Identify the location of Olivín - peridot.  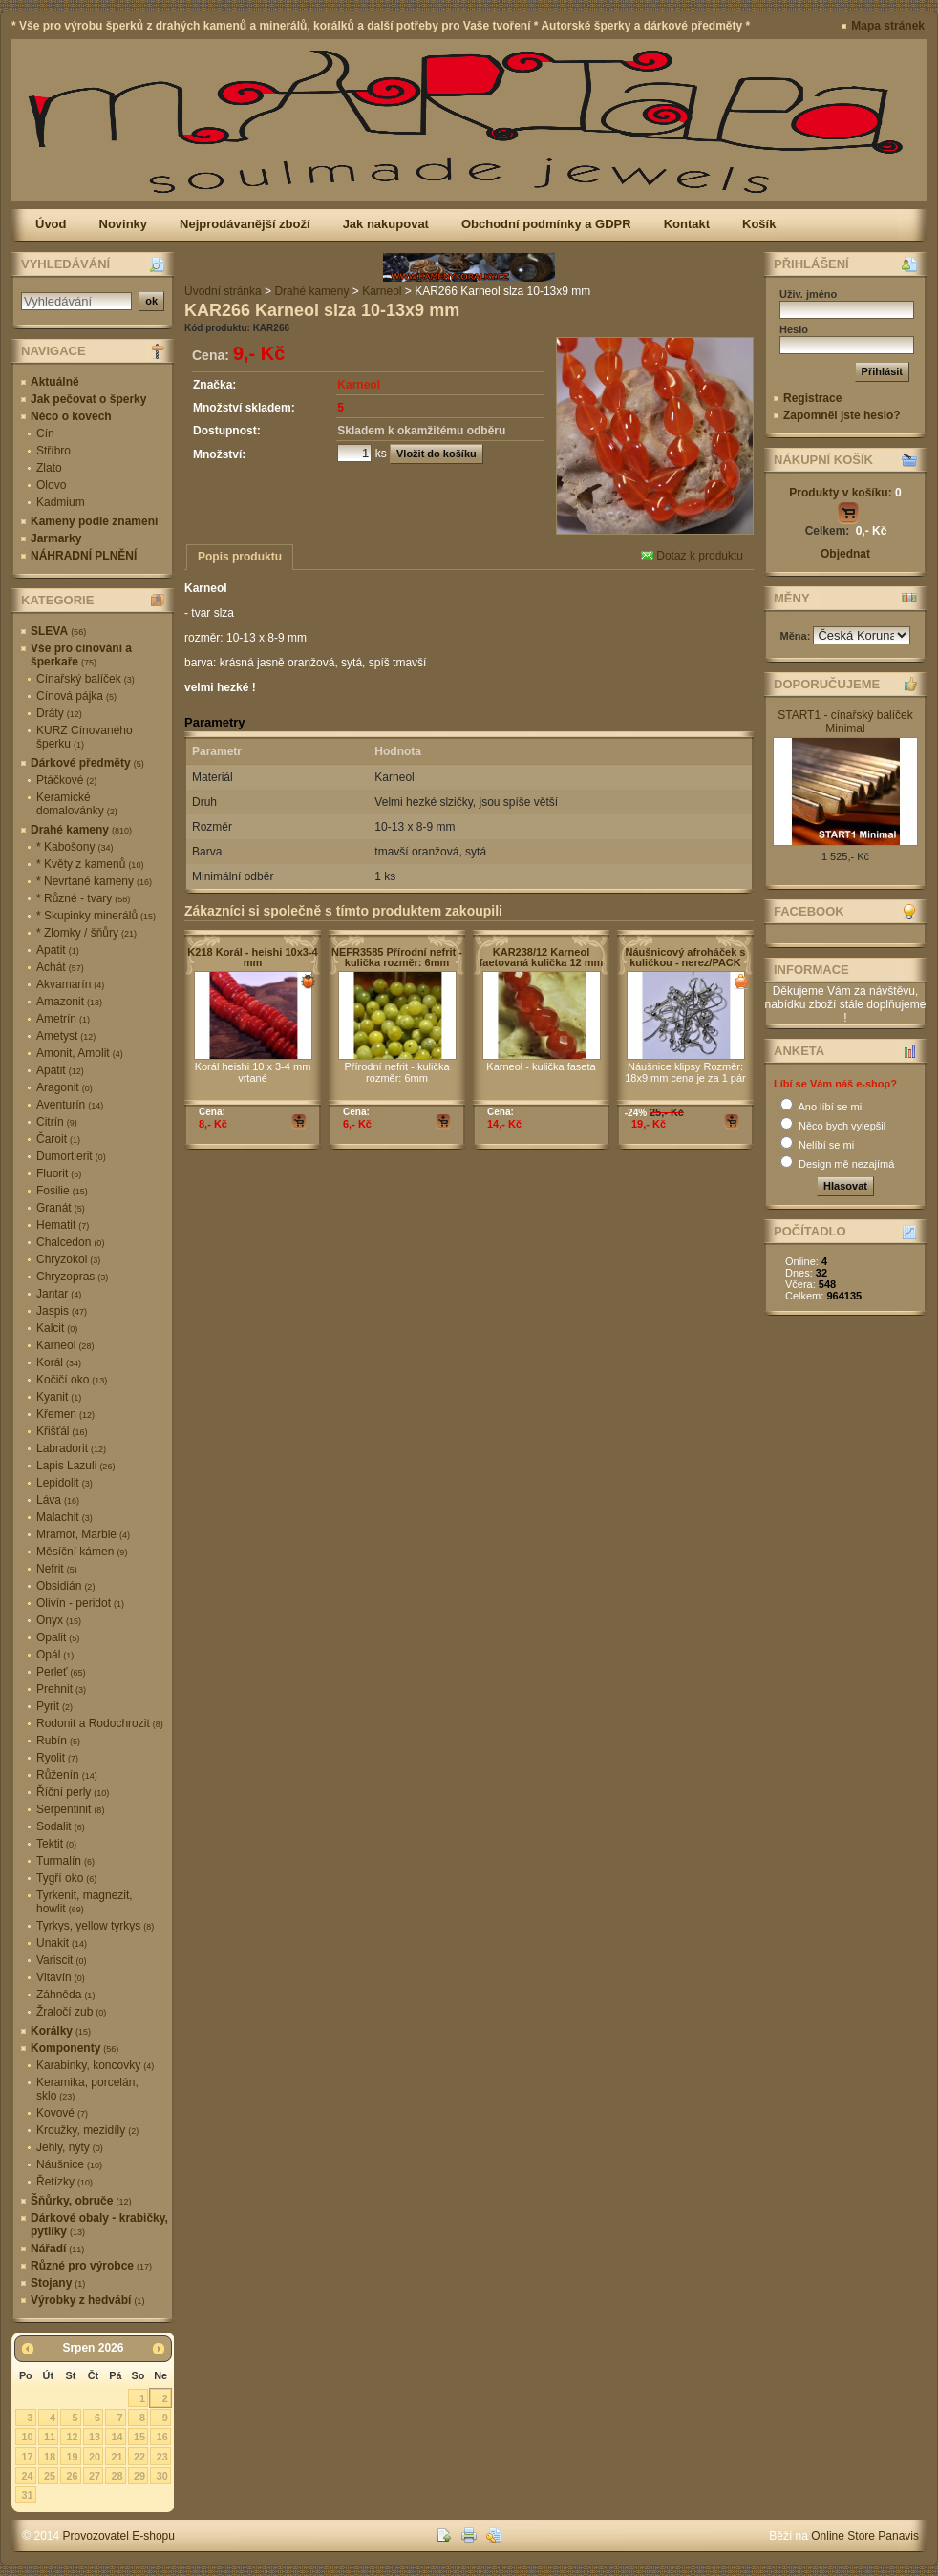
(80, 1603).